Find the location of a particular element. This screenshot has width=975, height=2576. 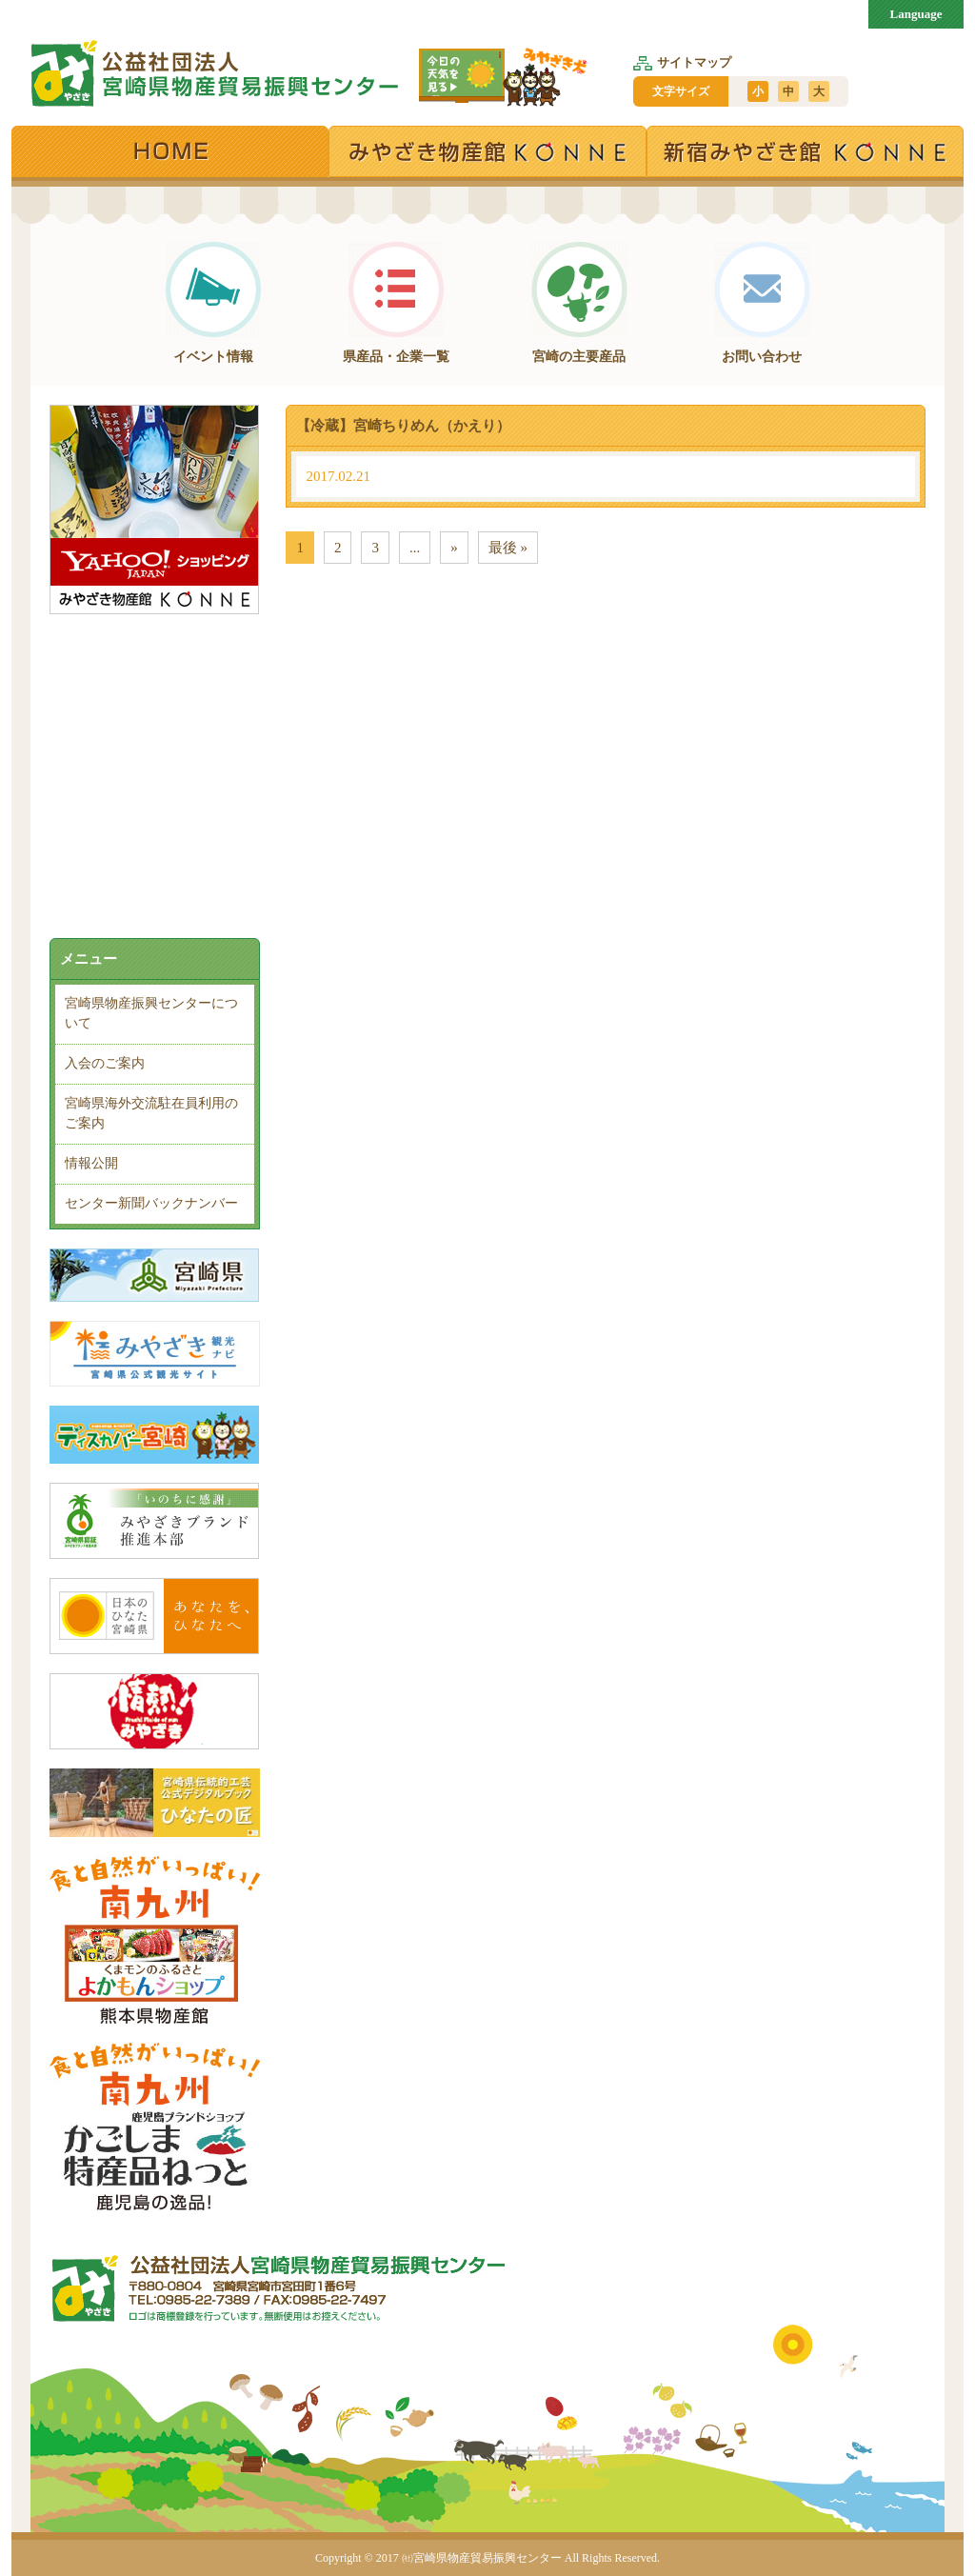

宮崎県物産振興センターについて is located at coordinates (151, 1013).